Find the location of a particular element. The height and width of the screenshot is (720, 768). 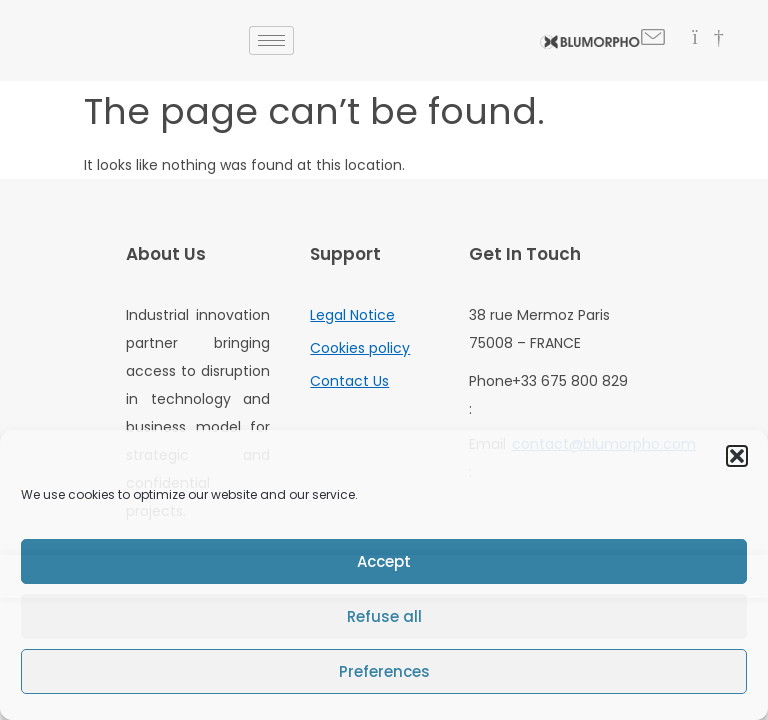

Refuse all is located at coordinates (384, 616).